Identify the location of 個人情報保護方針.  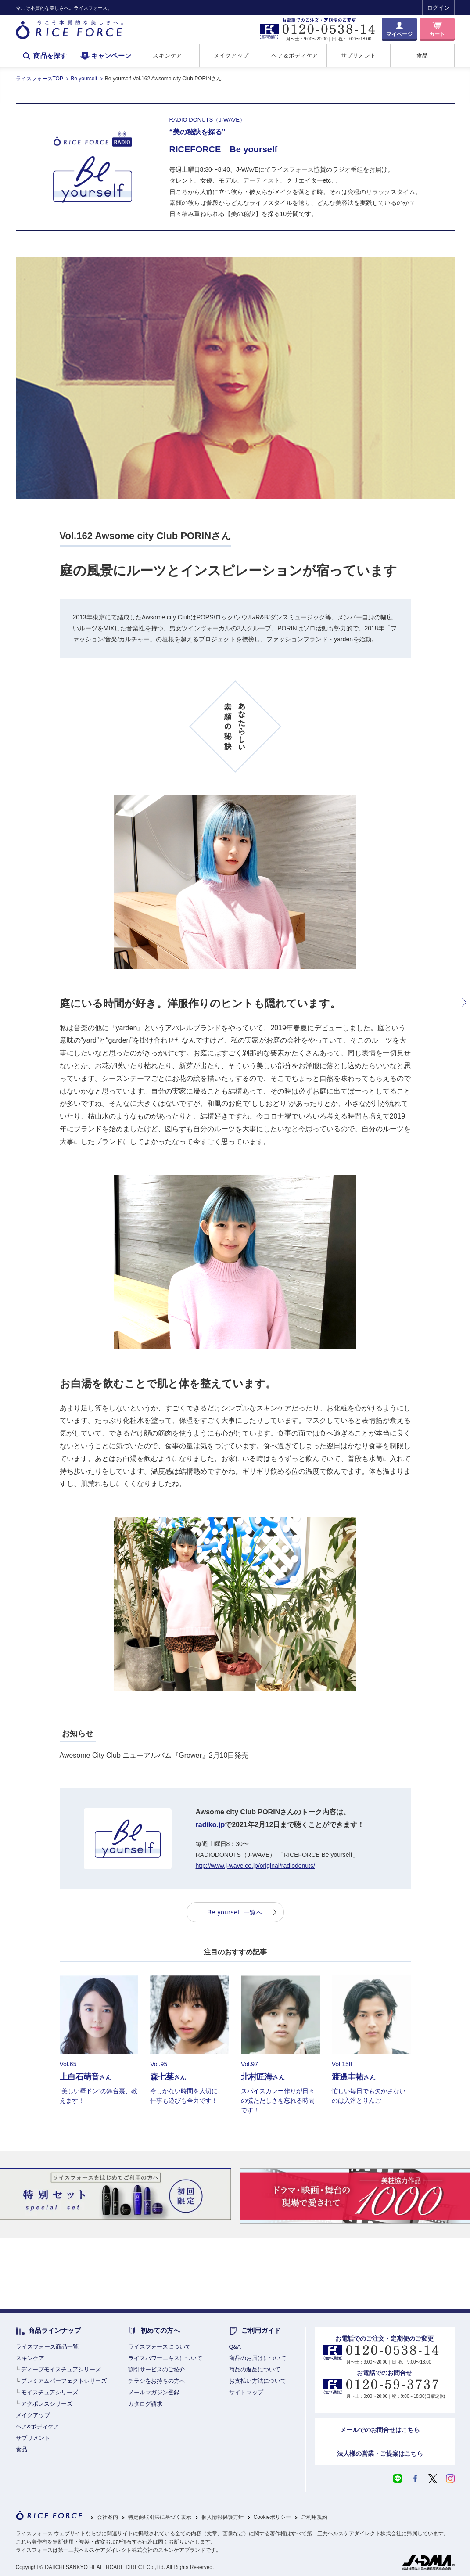
(222, 2517).